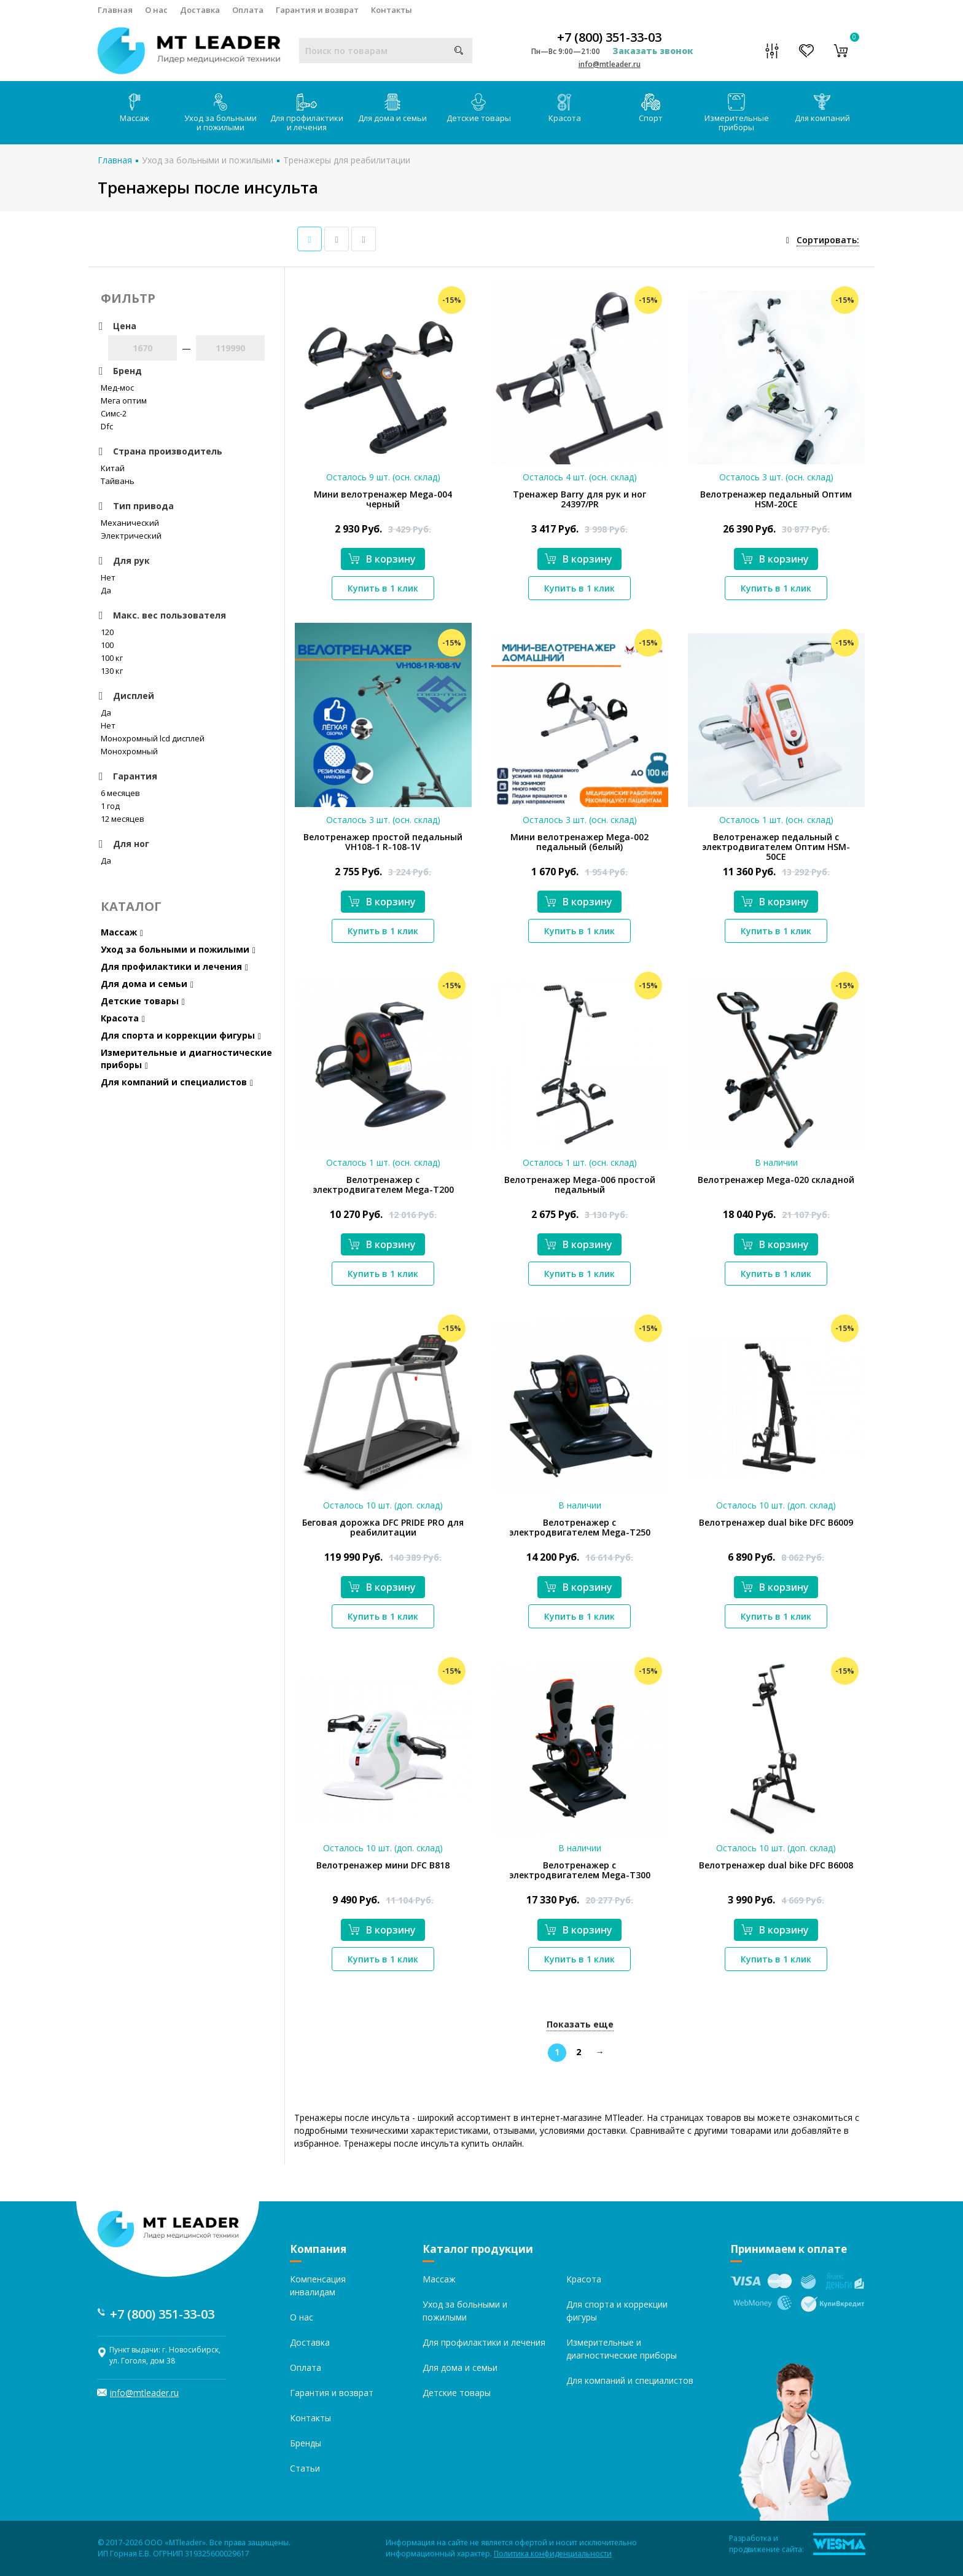 Image resolution: width=963 pixels, height=2576 pixels. I want to click on Измерительные приборы, so click(736, 113).